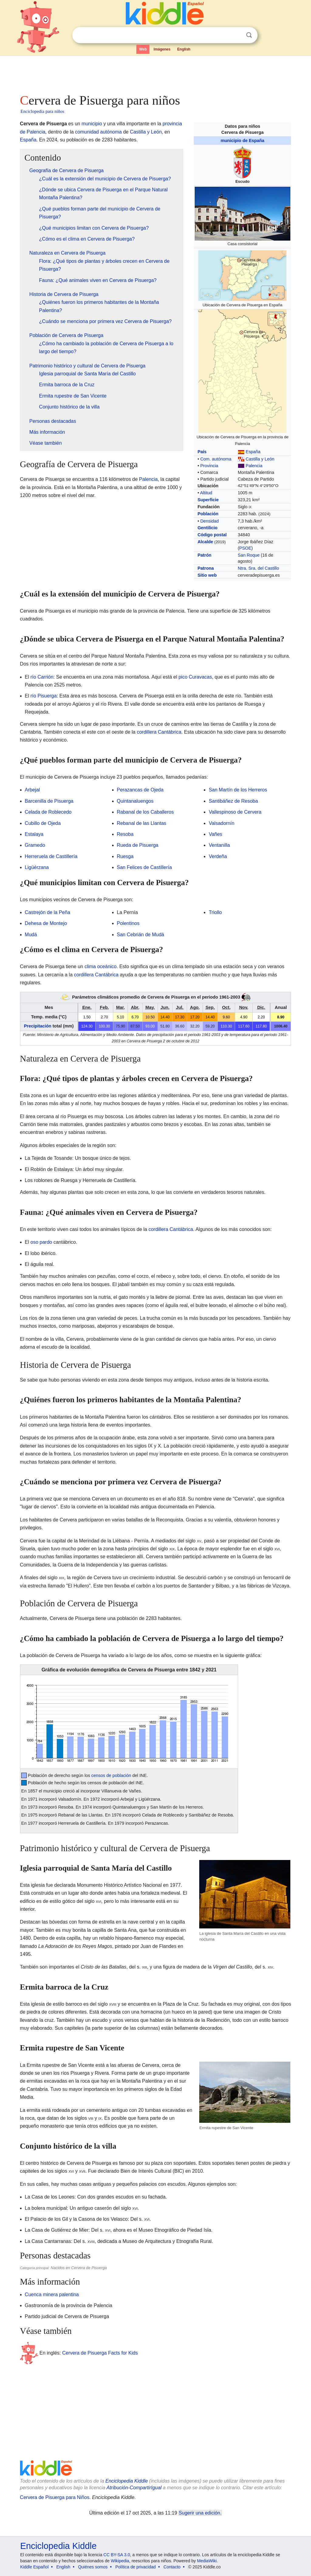 This screenshot has height=2576, width=311. Describe the element at coordinates (128, 923) in the screenshot. I see `Polentinos` at that location.